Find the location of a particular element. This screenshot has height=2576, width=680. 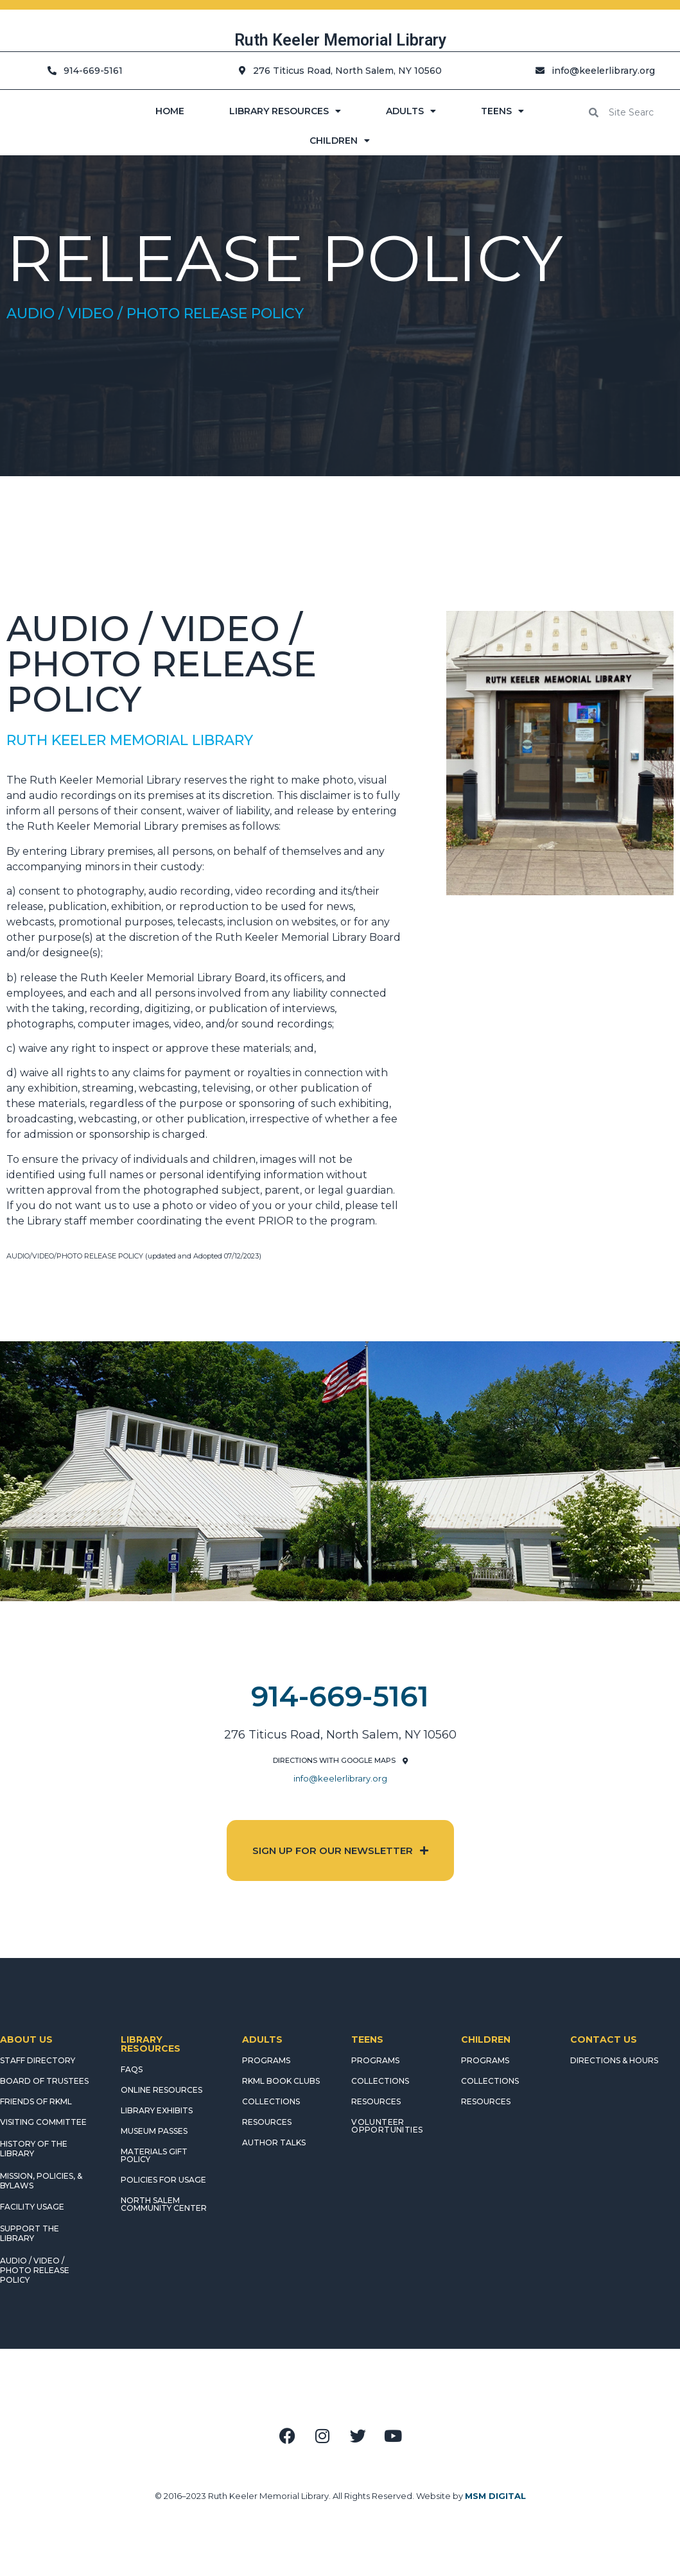

FRIENDS OF RKML is located at coordinates (36, 2101).